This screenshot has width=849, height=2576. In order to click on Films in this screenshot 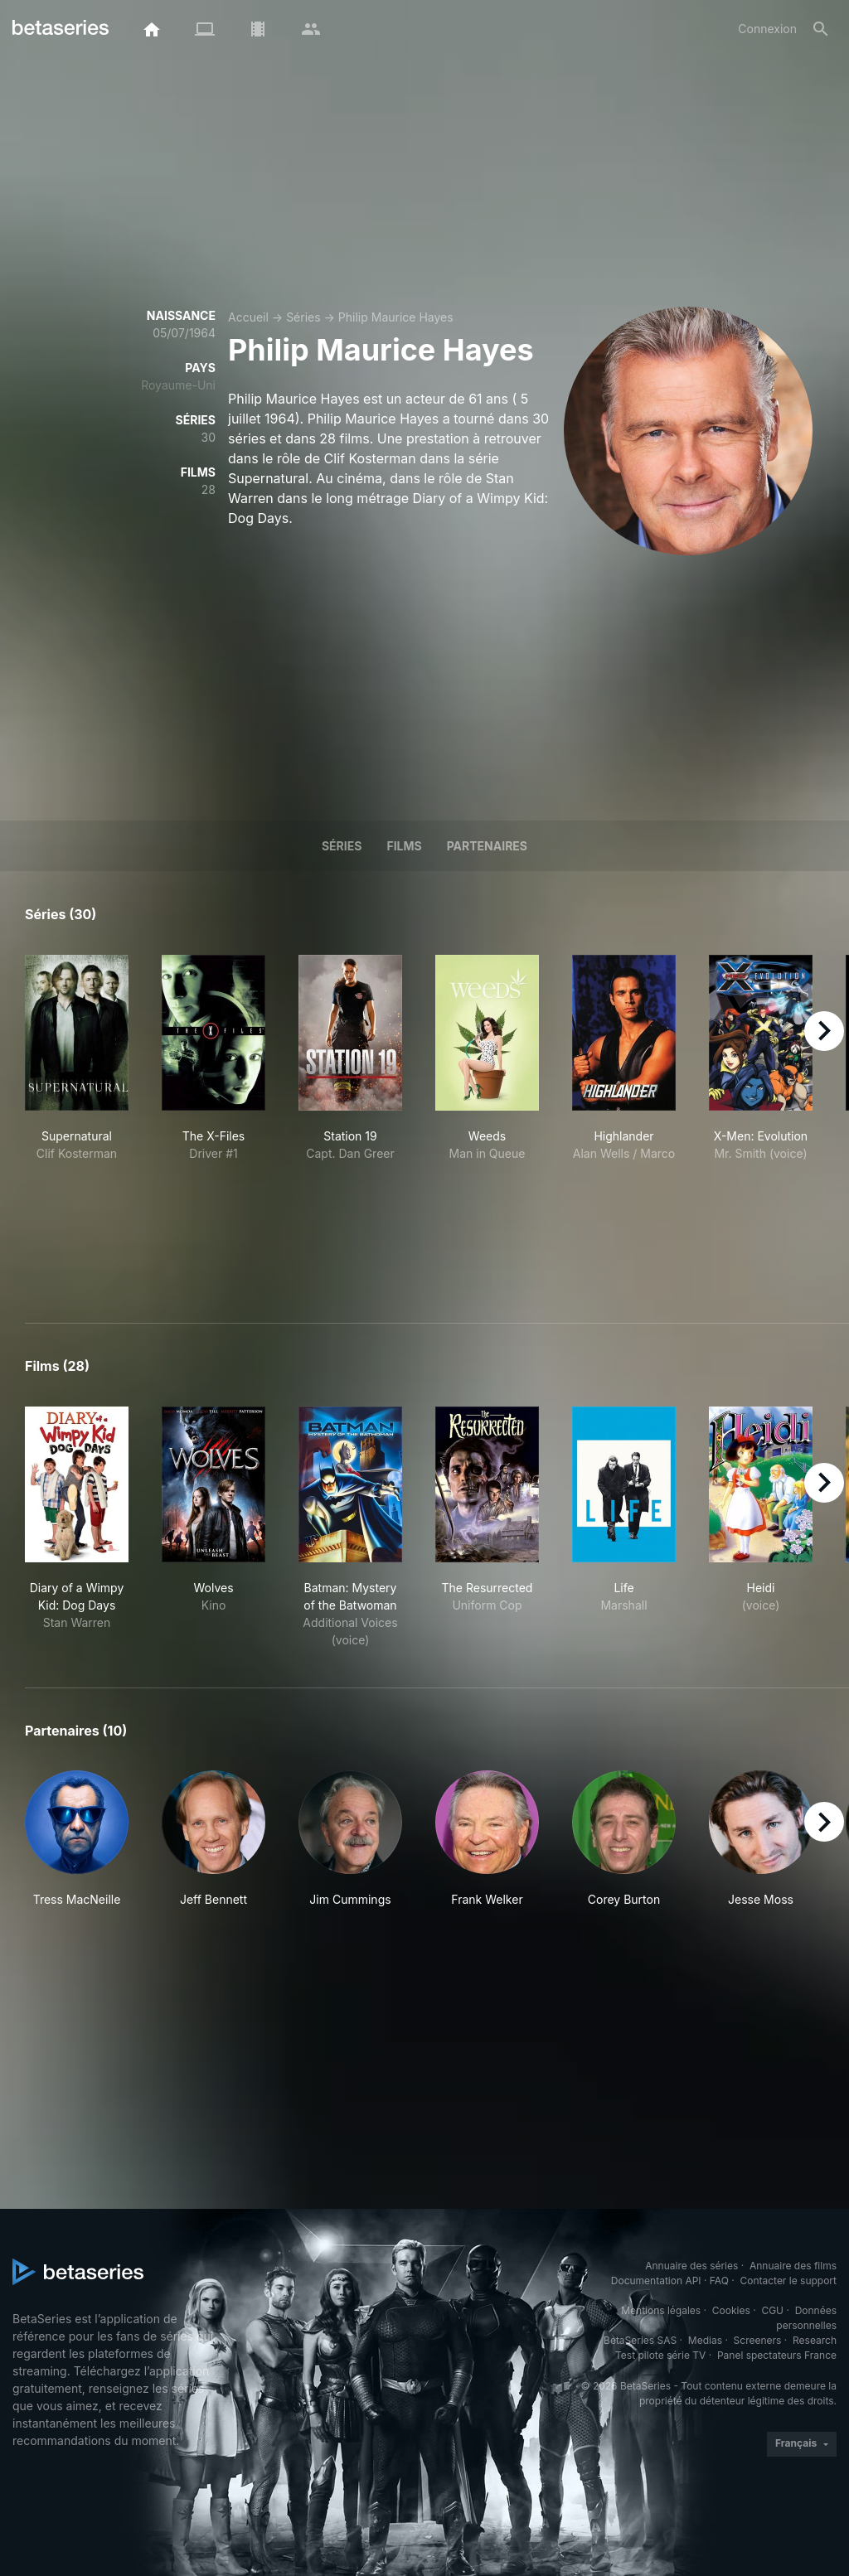, I will do `click(403, 846)`.